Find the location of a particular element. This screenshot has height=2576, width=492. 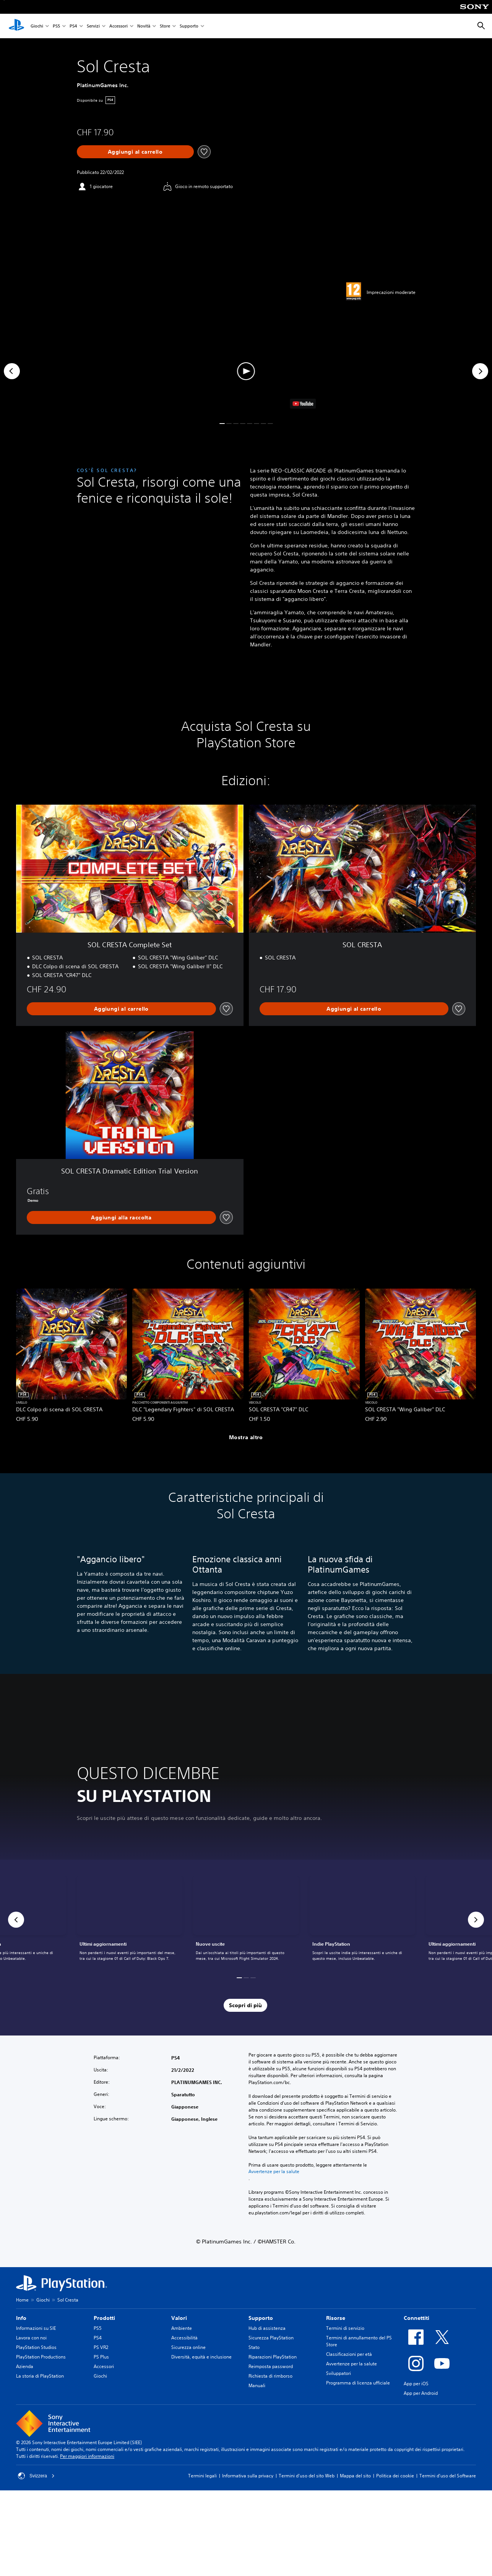

Prodotti [heading] is located at coordinates (104, 2326).